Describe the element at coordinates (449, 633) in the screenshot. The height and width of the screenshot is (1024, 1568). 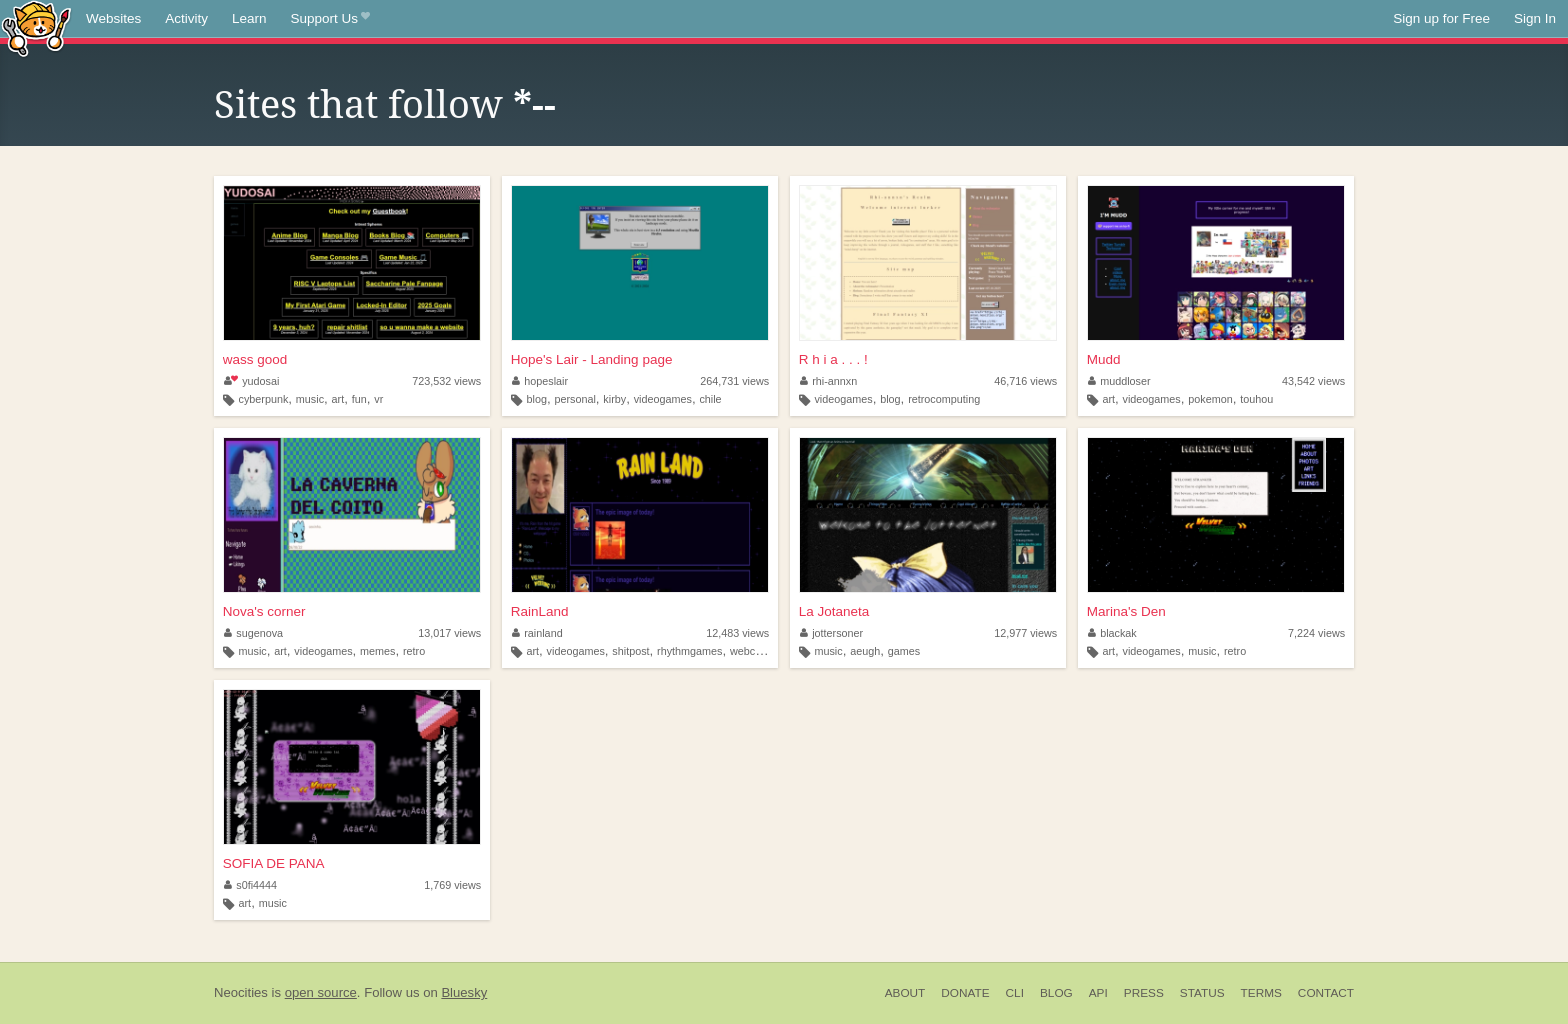
I see `13,017` at that location.